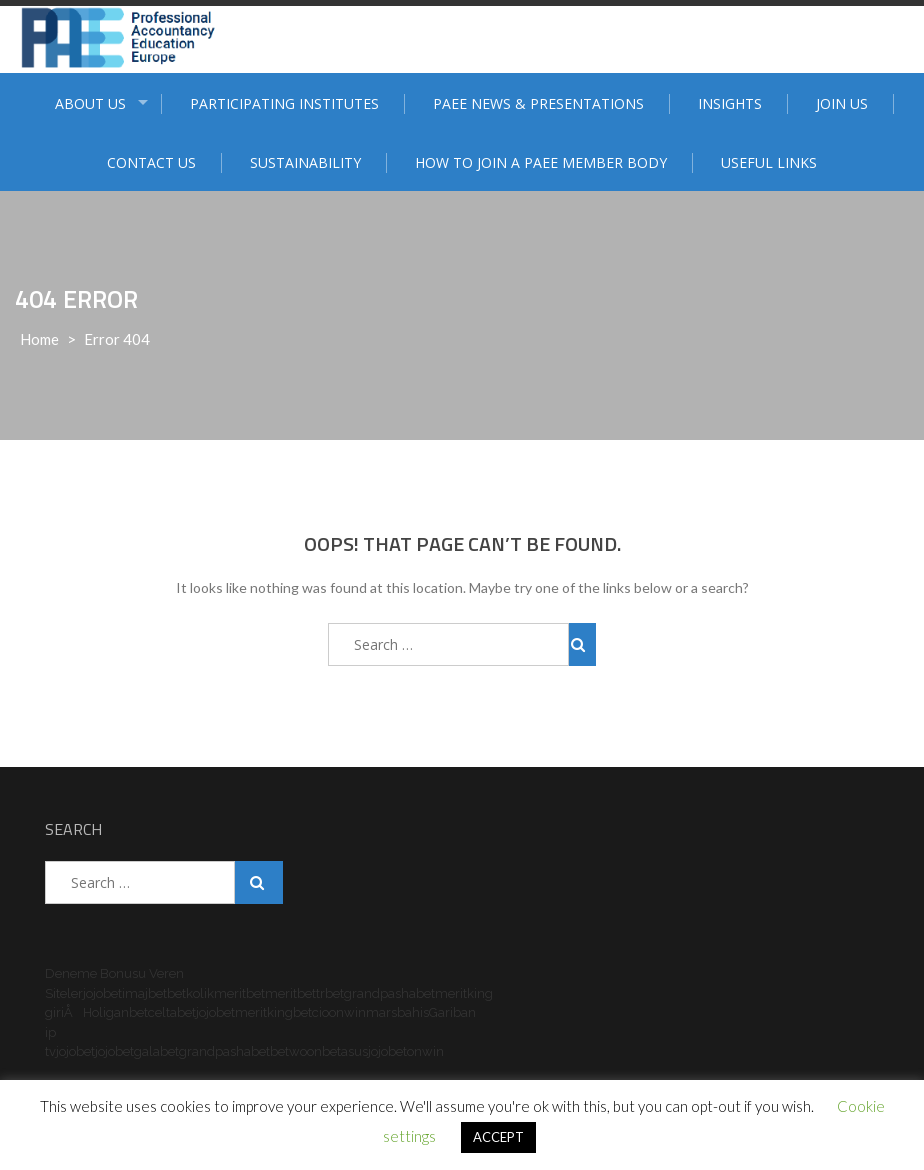  What do you see at coordinates (541, 162) in the screenshot?
I see `How to join a PAEE member body` at bounding box center [541, 162].